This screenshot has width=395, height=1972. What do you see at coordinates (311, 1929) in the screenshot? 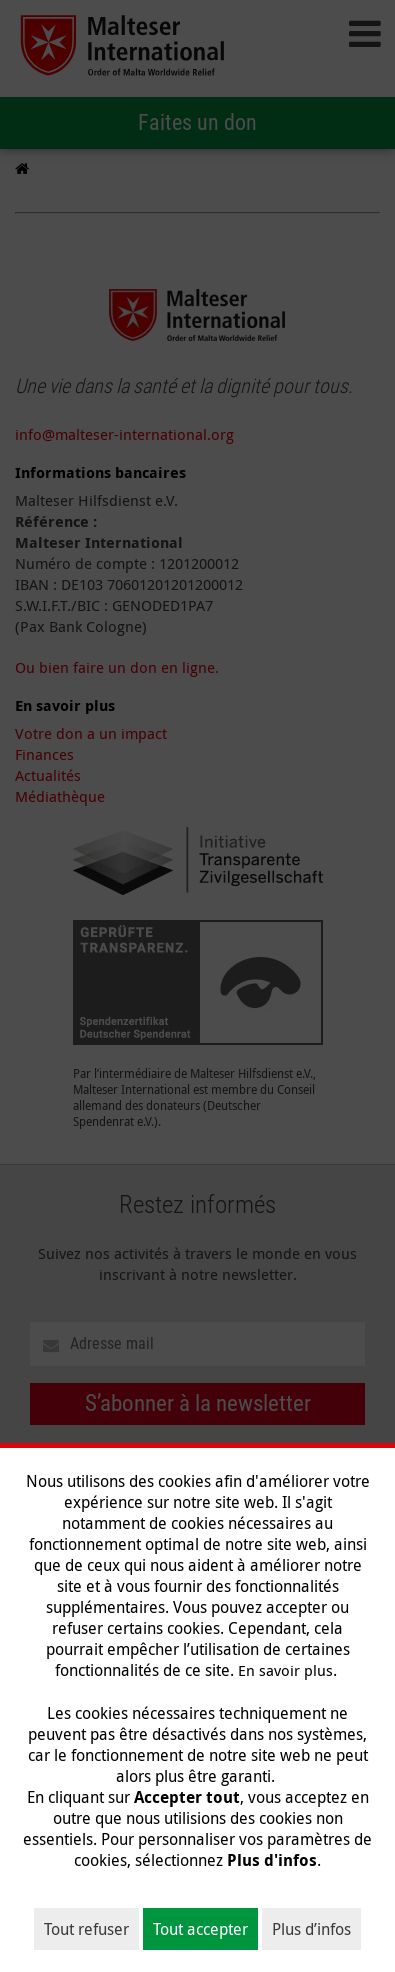
I see `Plus d’infos` at bounding box center [311, 1929].